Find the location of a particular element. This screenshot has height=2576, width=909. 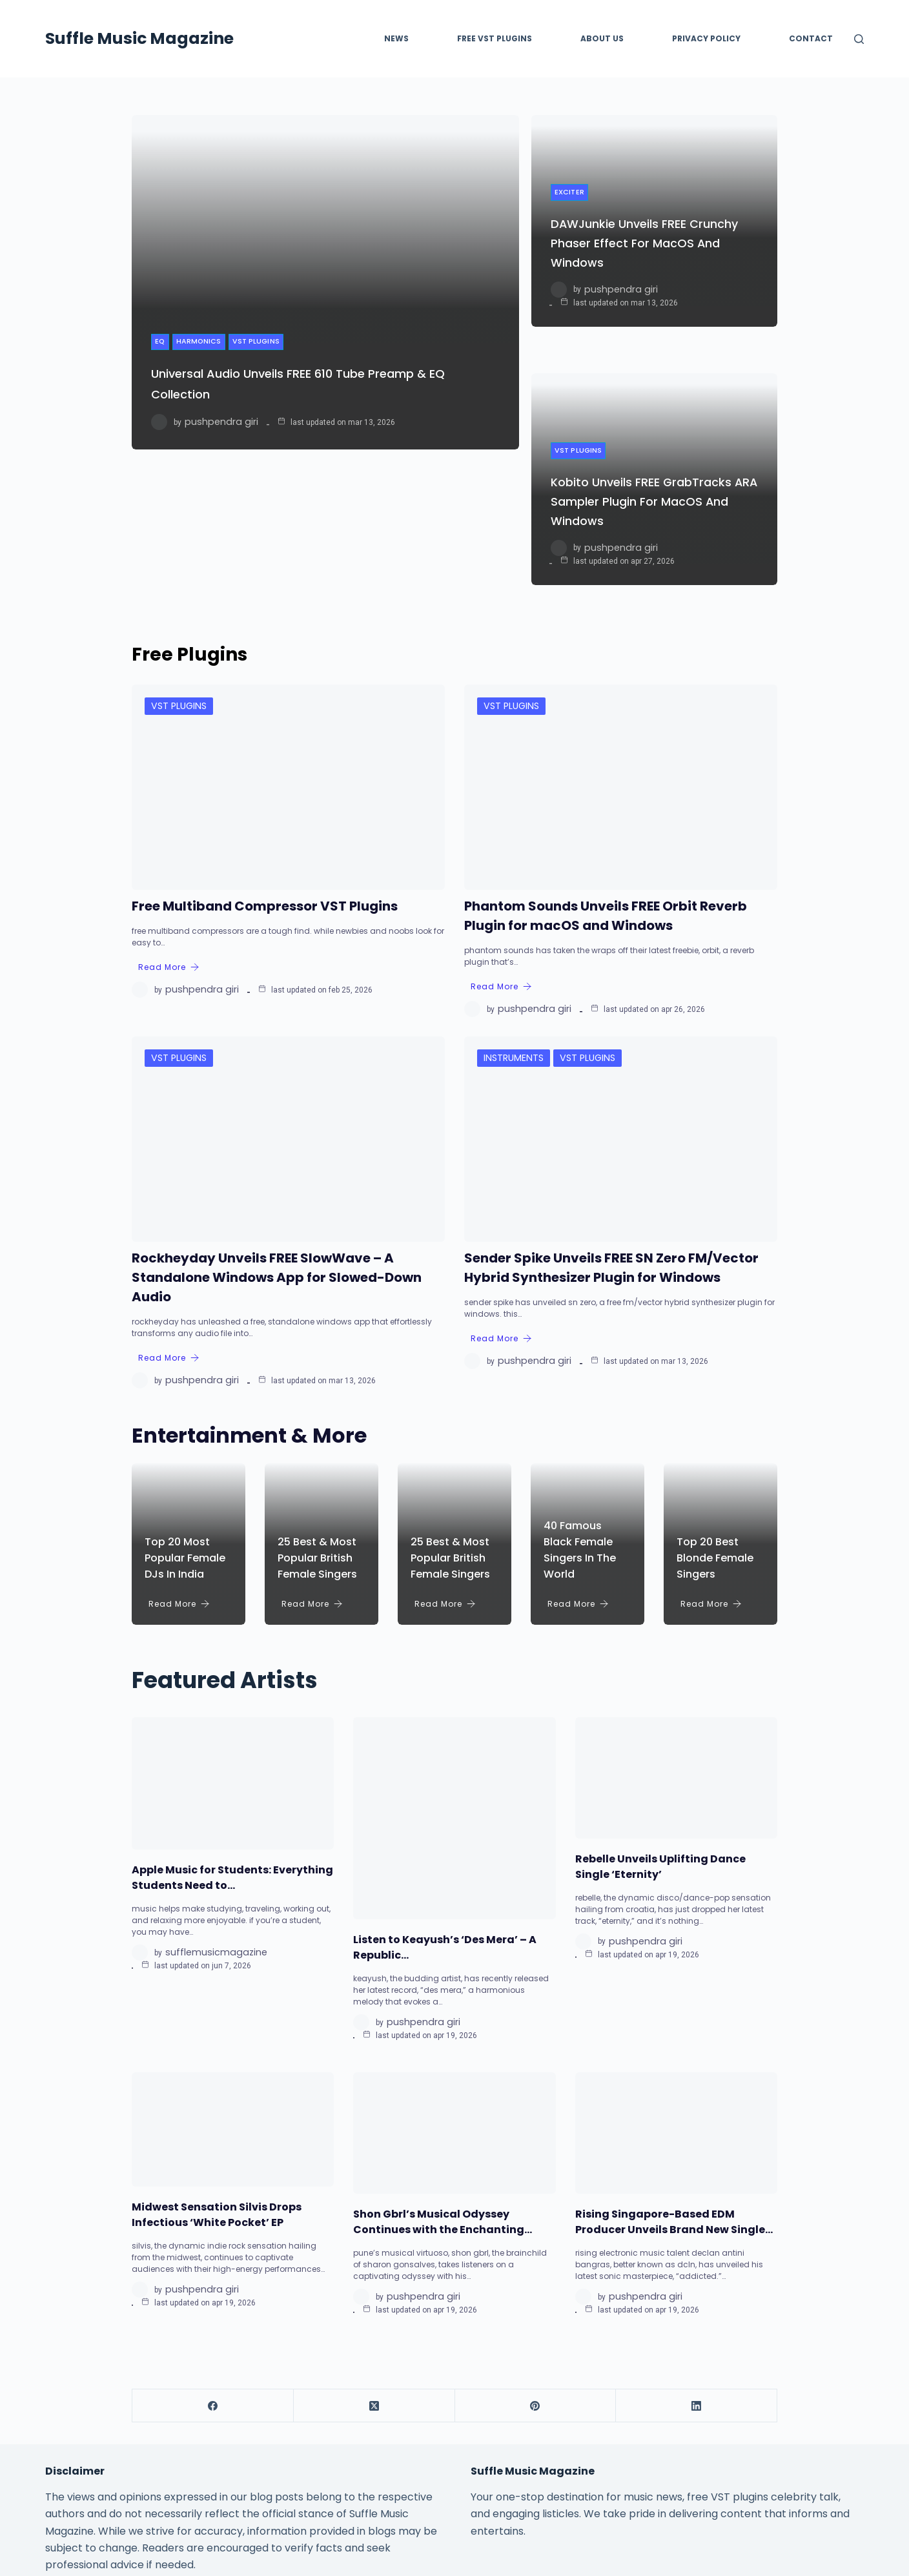

Privacy Policy [menuitem] is located at coordinates (706, 38).